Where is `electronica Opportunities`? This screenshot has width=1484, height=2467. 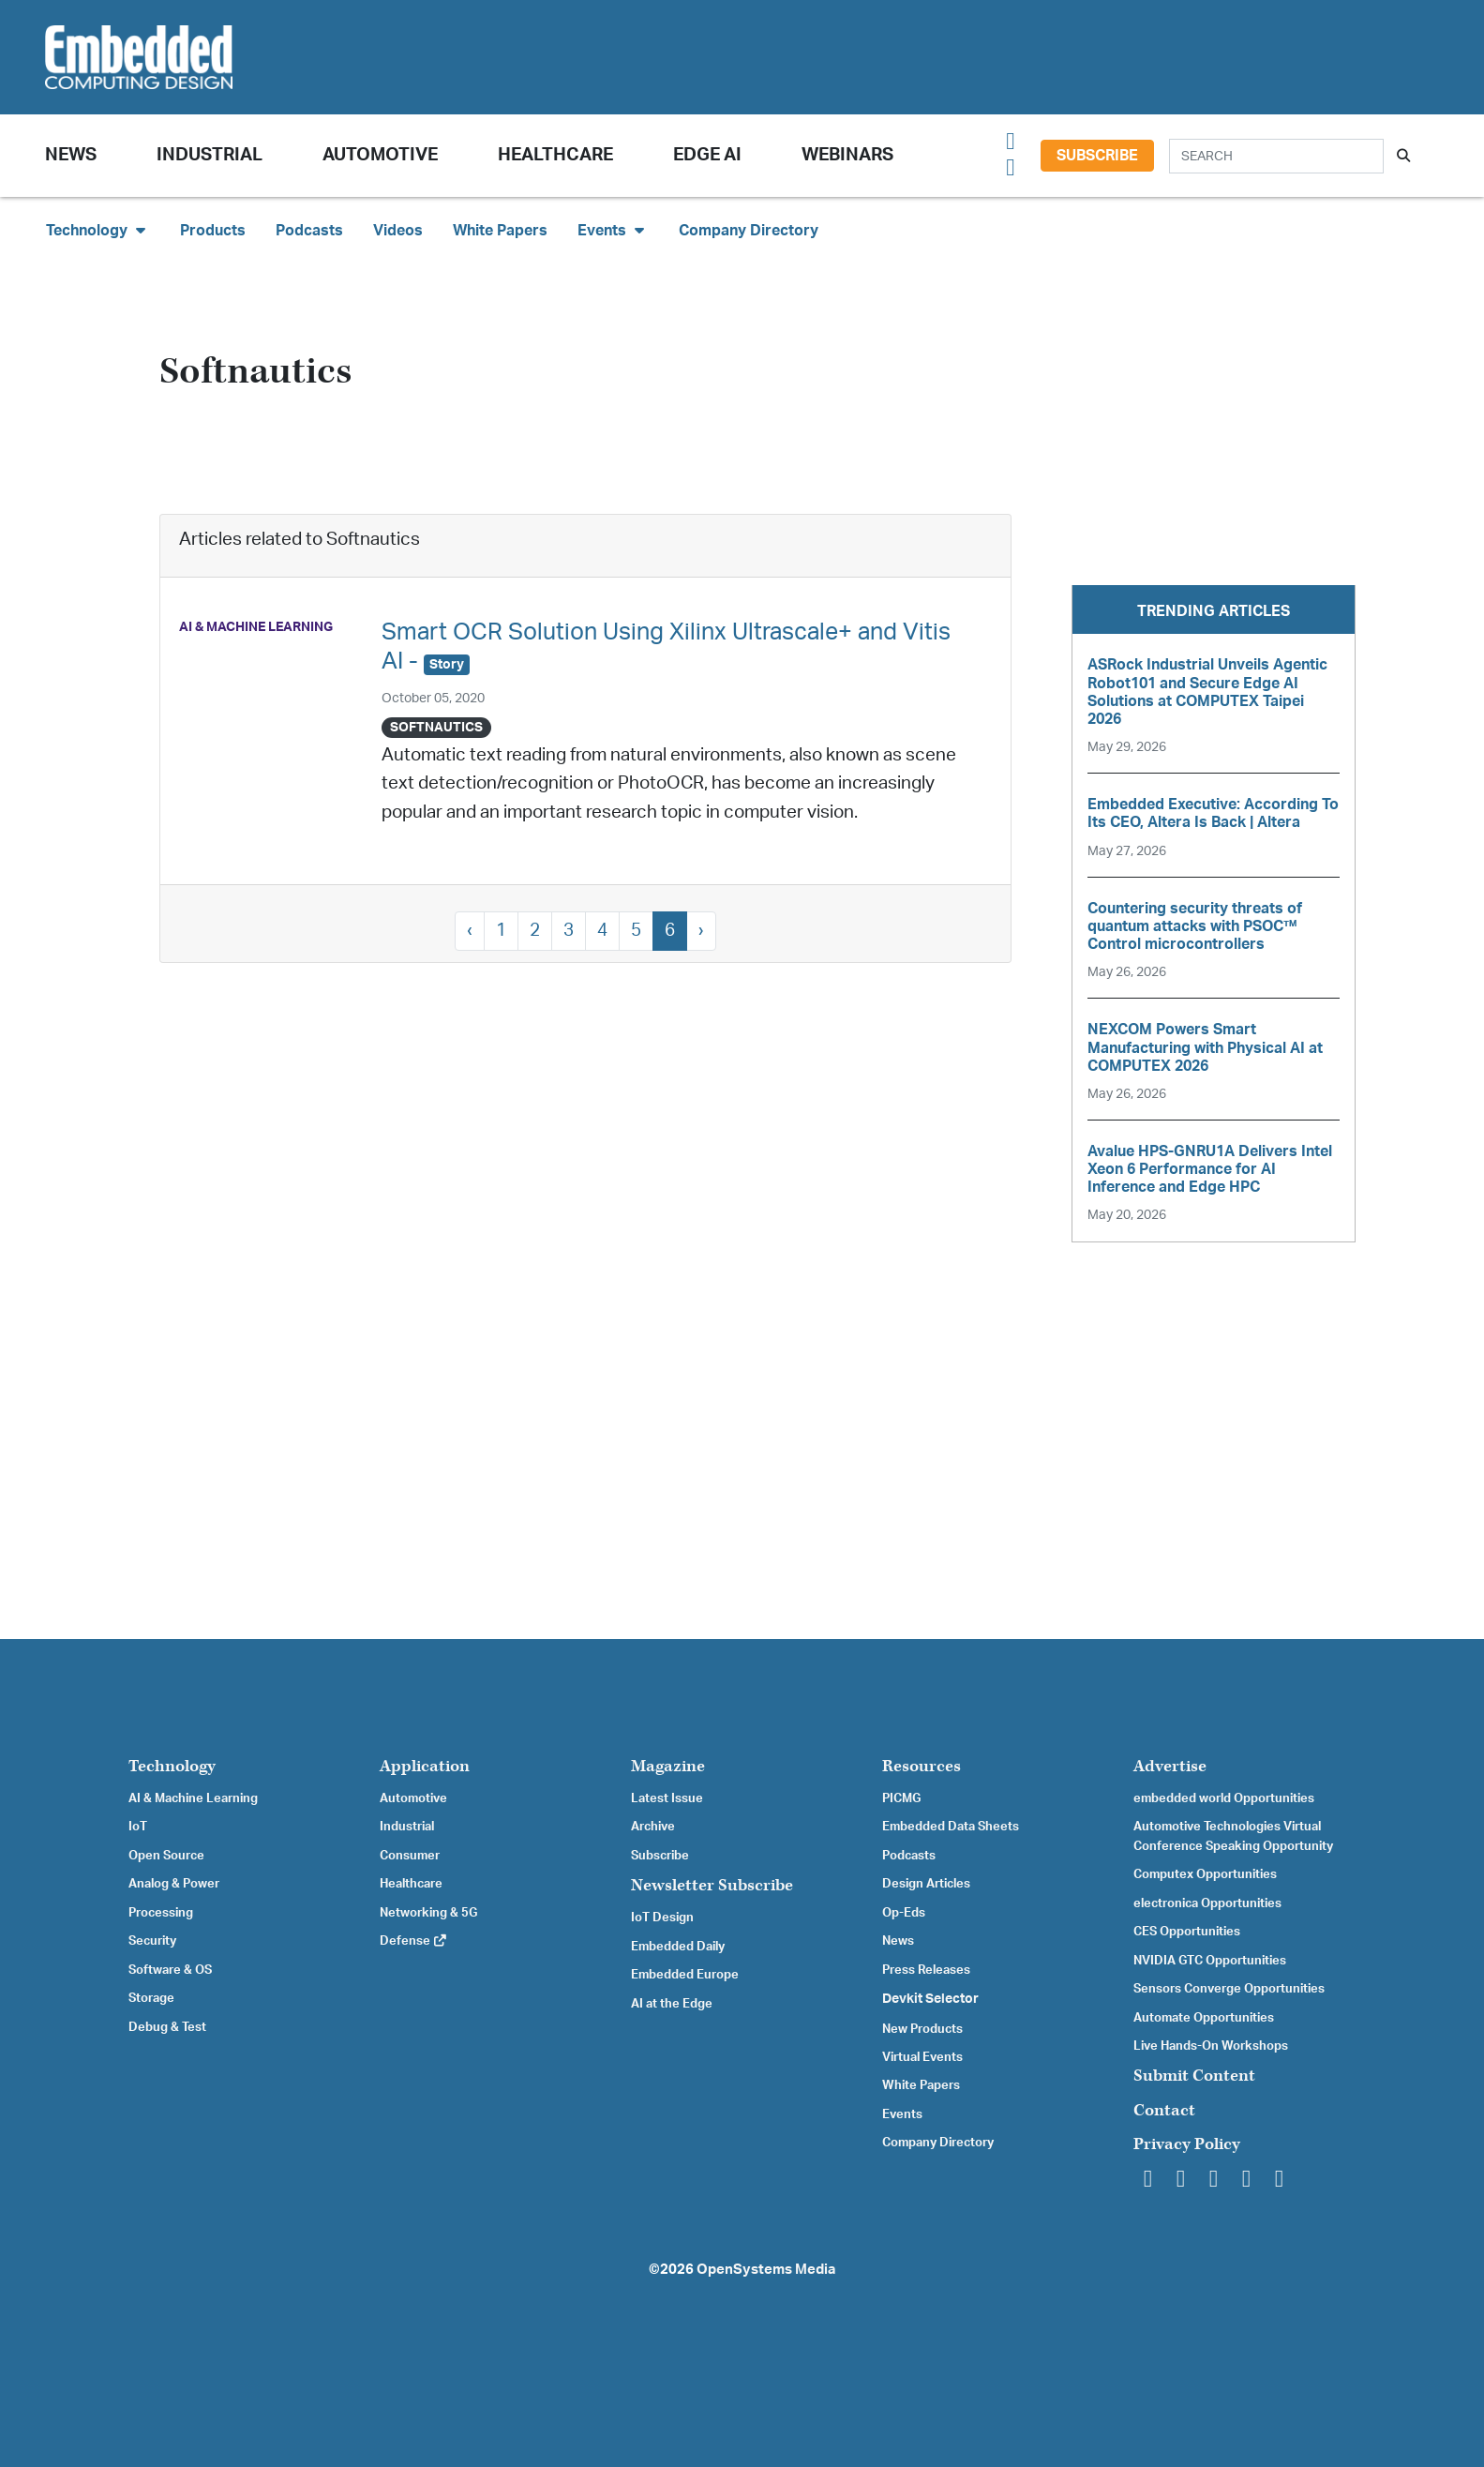
electronica Opportunities is located at coordinates (1207, 1903).